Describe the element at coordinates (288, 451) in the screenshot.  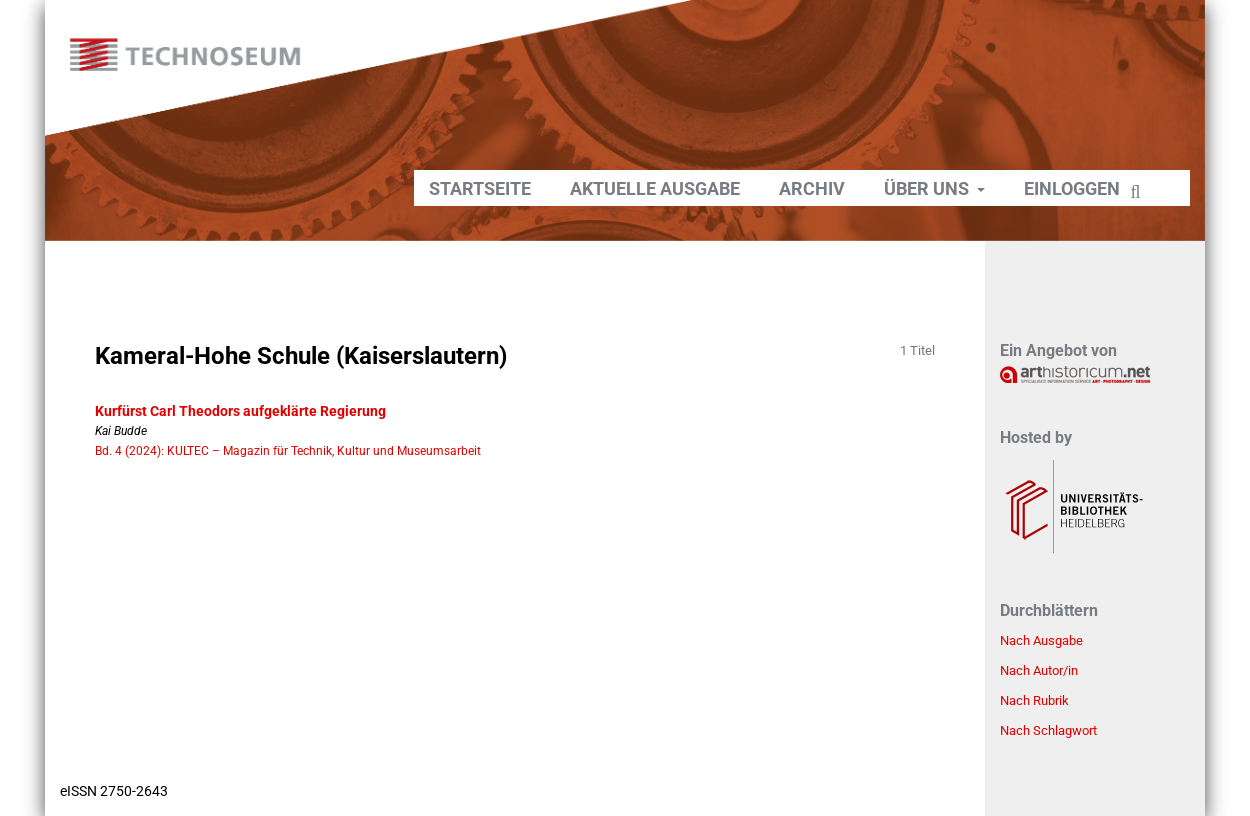
I see `Bd. 4 (2024): KULTEC – Magazin für Technik, Kultur und Museumsarbeit` at that location.